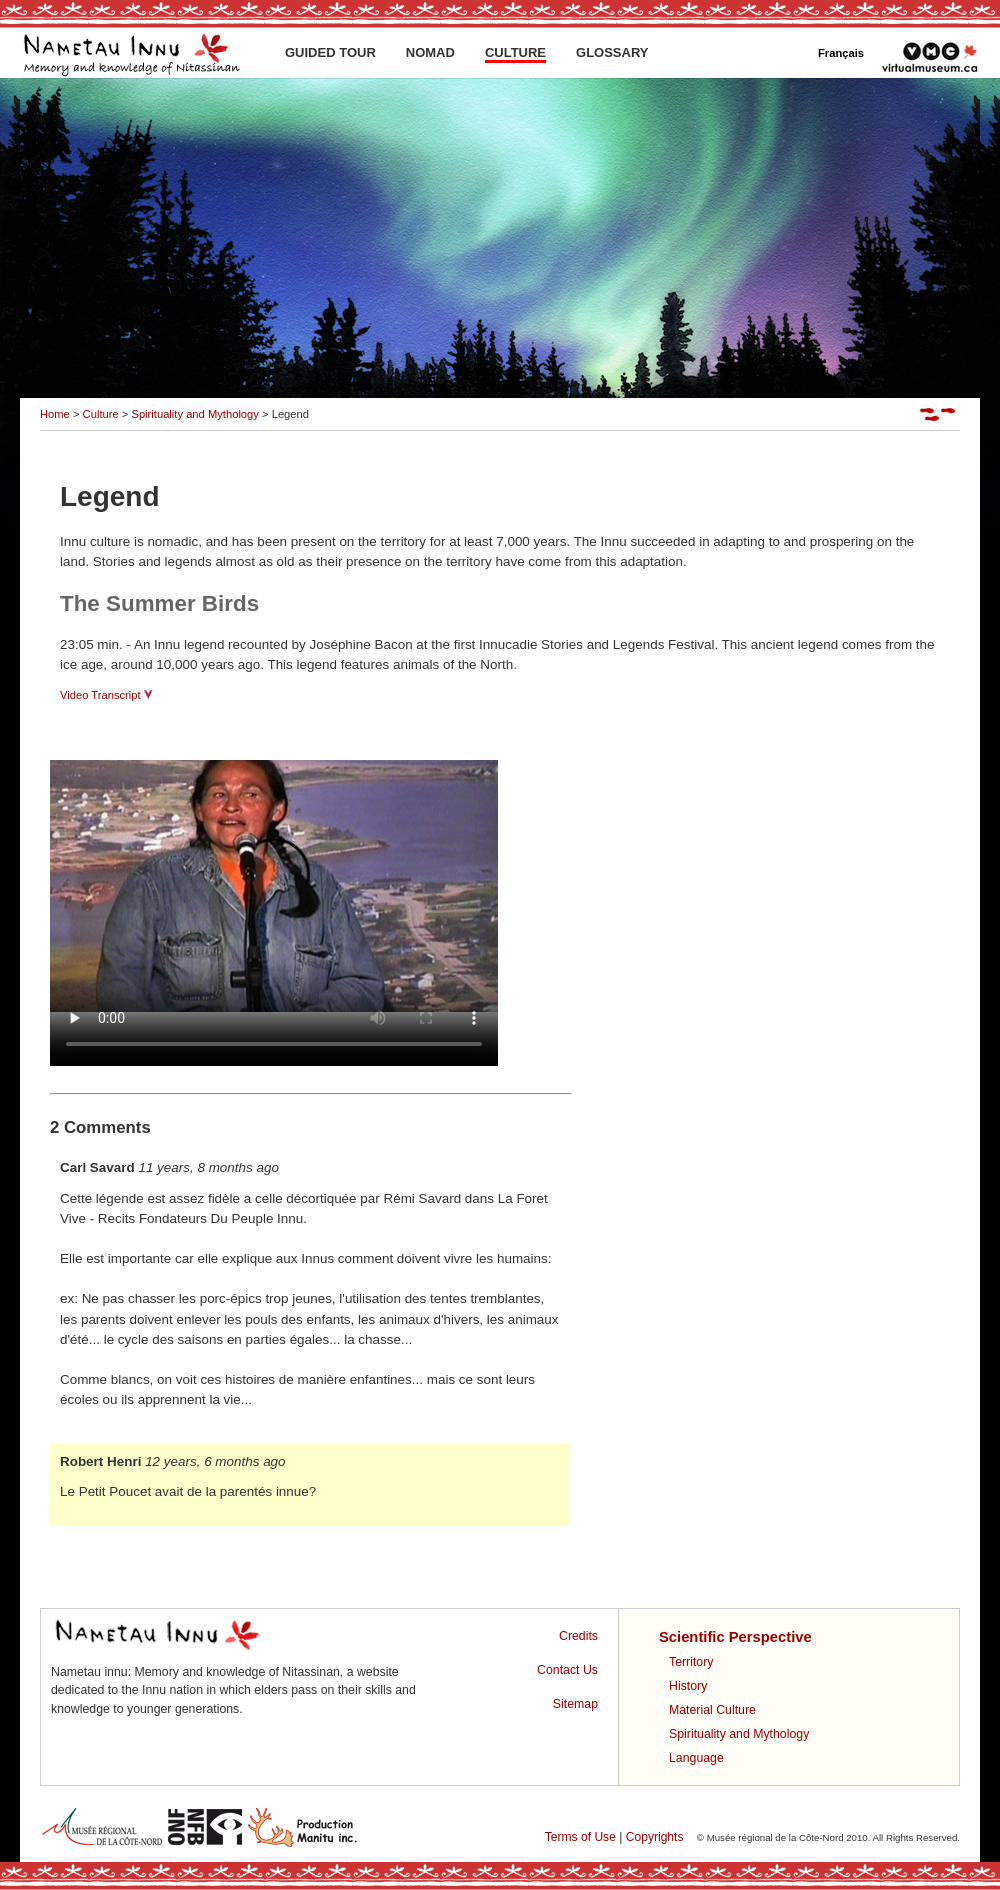 The height and width of the screenshot is (1890, 1000). I want to click on Culture, so click(101, 414).